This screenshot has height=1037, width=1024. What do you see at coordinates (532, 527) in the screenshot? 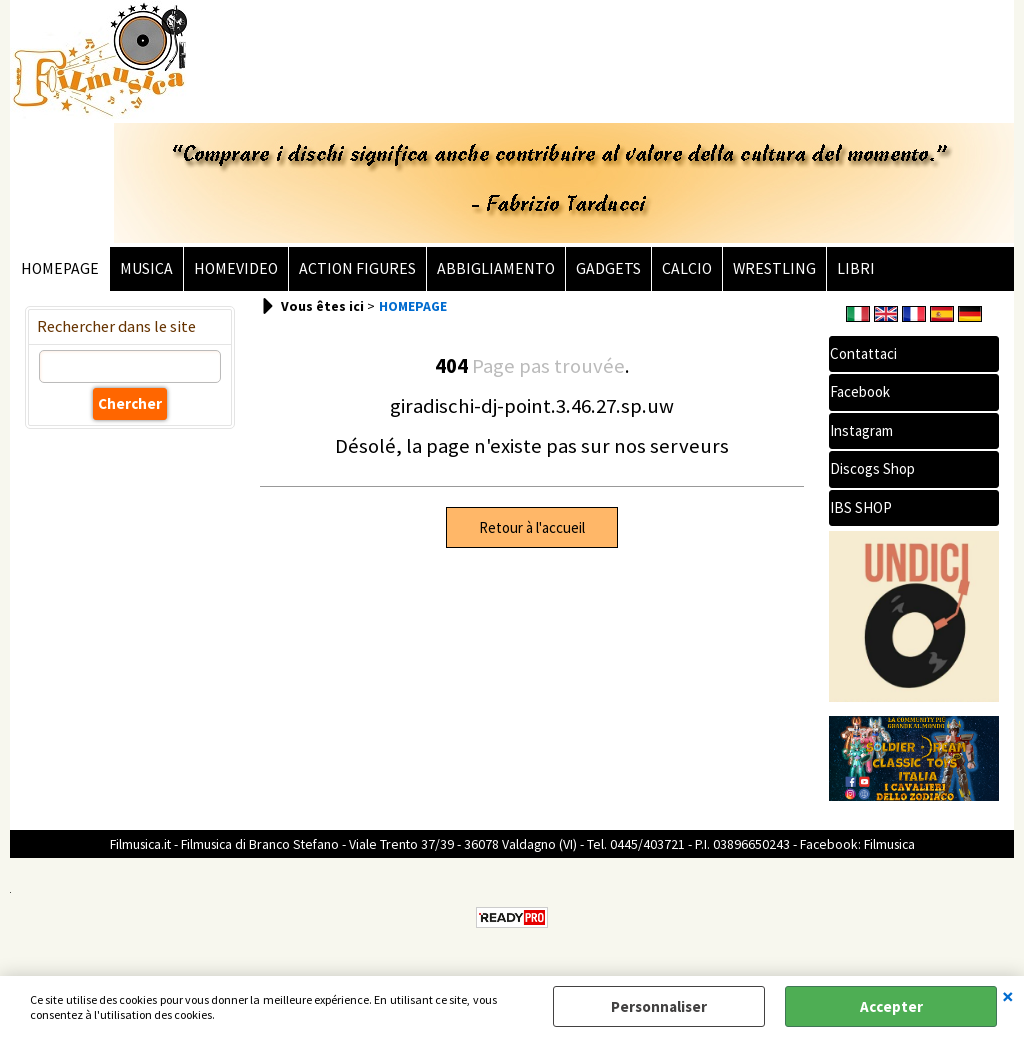
I see `Retour à l'accueil` at bounding box center [532, 527].